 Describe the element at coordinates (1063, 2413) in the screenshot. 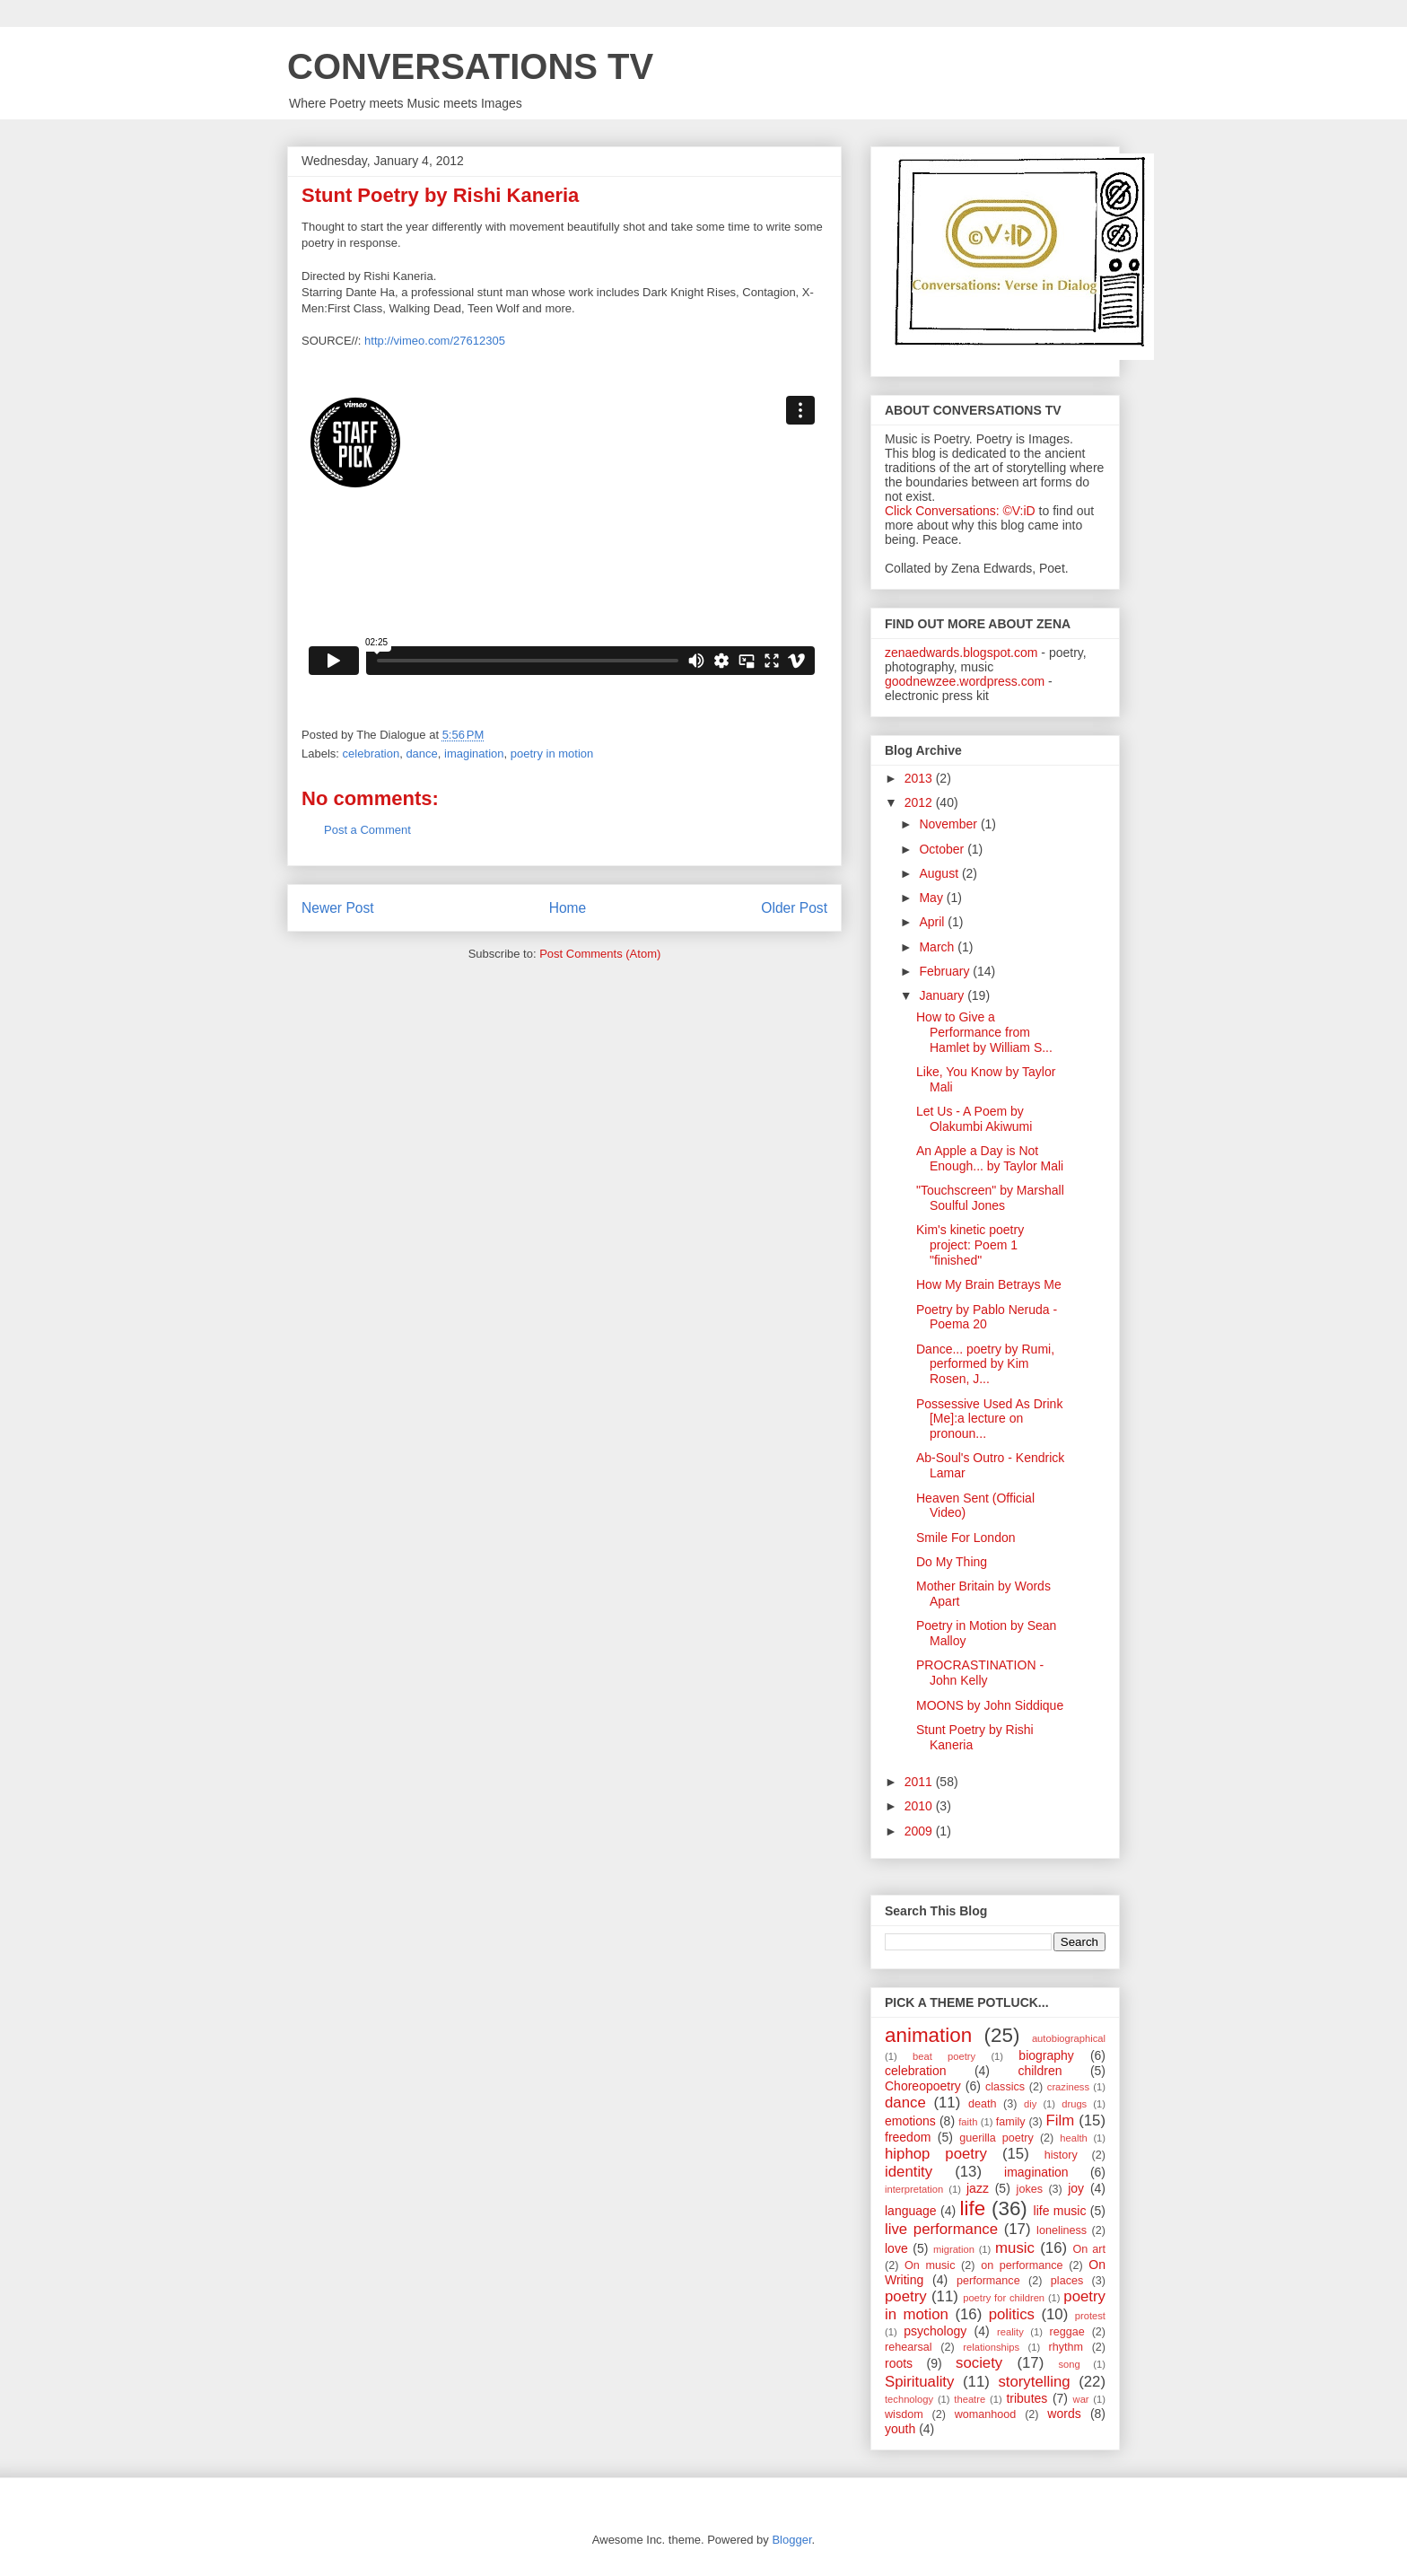

I see `words` at that location.